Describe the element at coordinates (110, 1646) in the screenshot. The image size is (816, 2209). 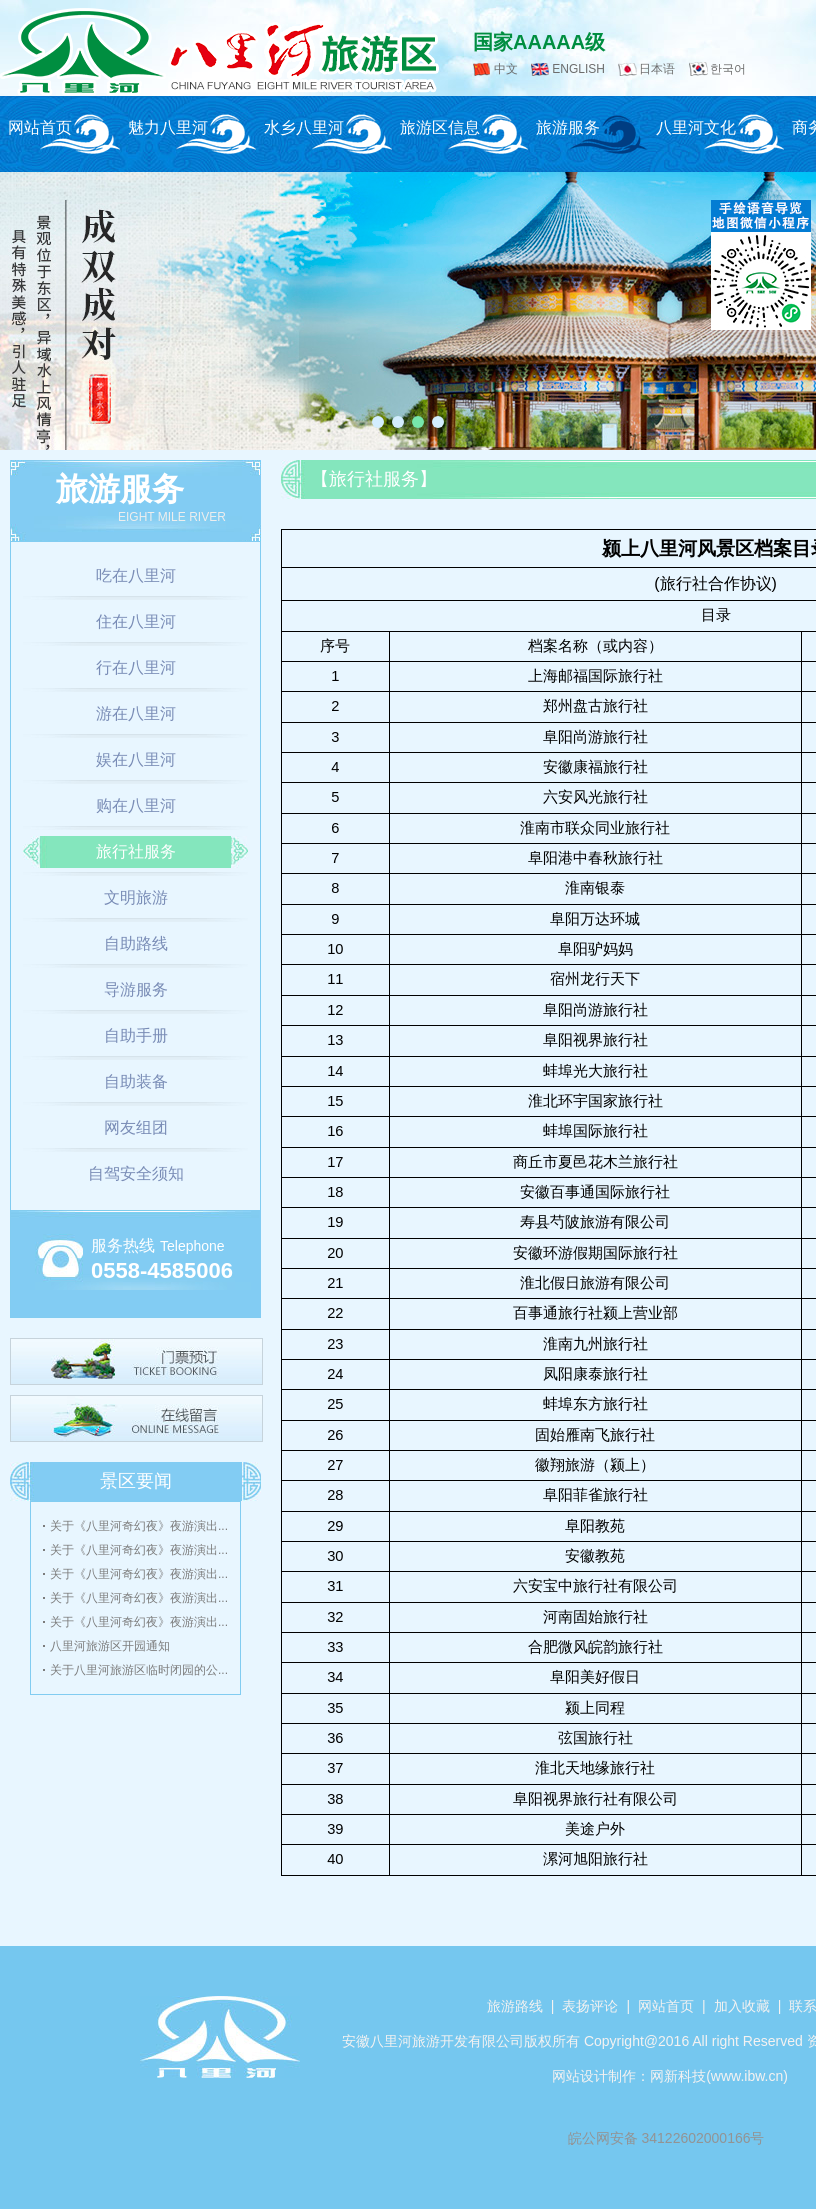
I see `八里河旅游区开园通知` at that location.